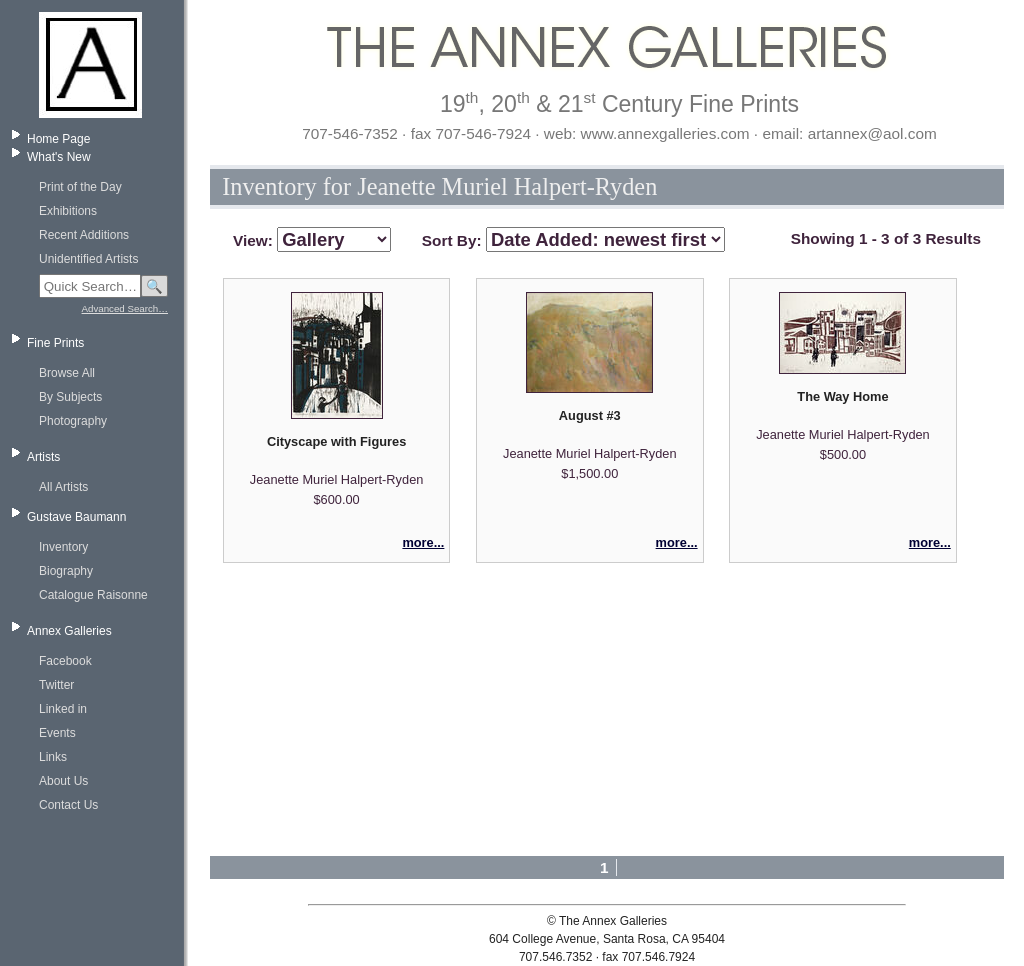 This screenshot has width=1024, height=966. I want to click on All Artists, so click(63, 487).